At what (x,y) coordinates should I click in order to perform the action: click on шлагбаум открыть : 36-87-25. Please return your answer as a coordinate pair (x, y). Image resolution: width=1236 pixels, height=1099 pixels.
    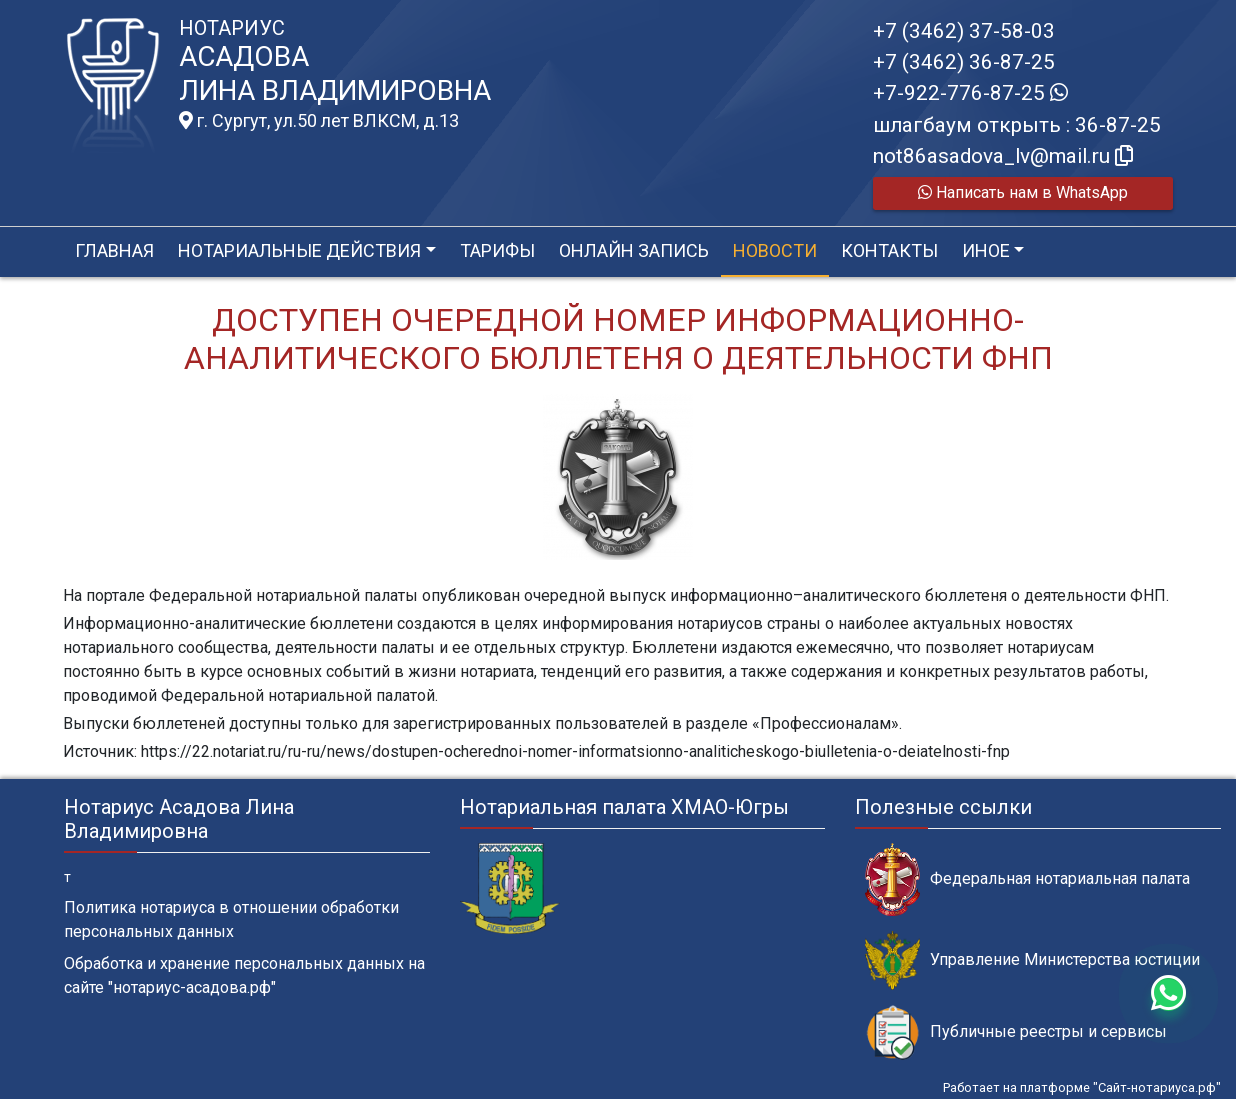
    Looking at the image, I should click on (1017, 125).